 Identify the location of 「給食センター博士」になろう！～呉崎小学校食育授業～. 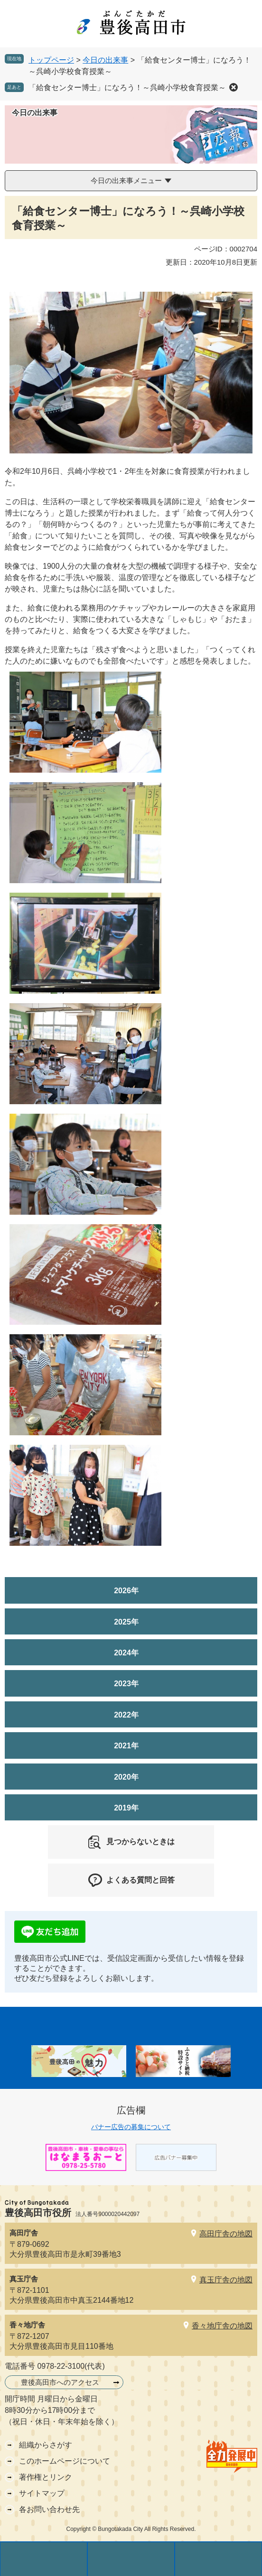
(127, 87).